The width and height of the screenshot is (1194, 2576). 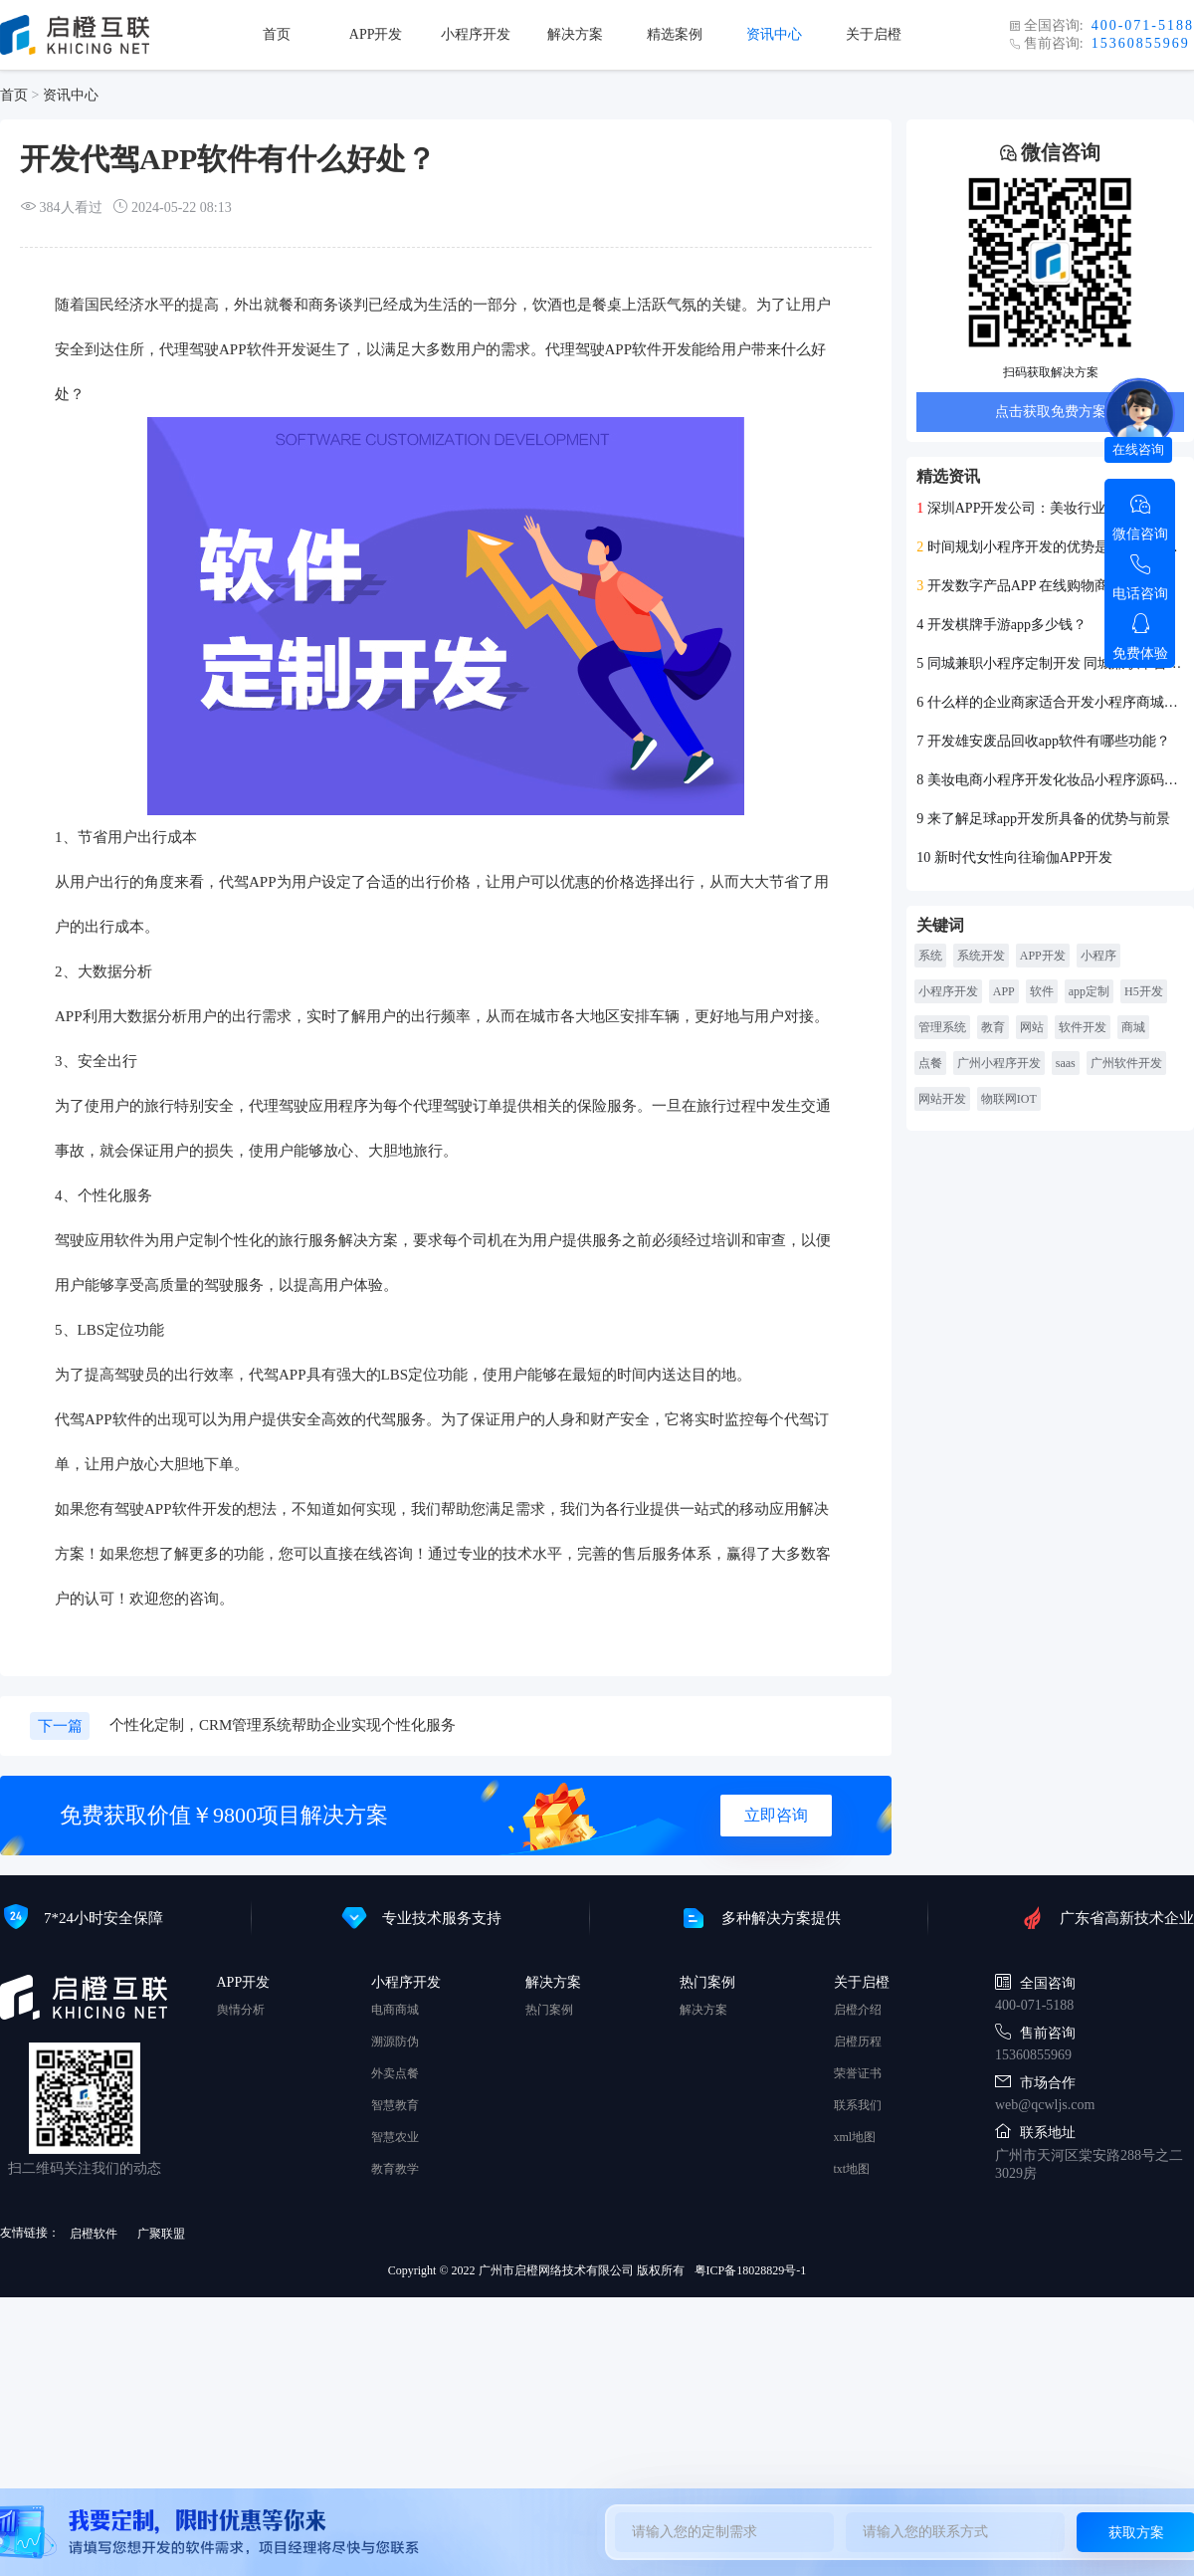 I want to click on 关于启橙, so click(x=873, y=34).